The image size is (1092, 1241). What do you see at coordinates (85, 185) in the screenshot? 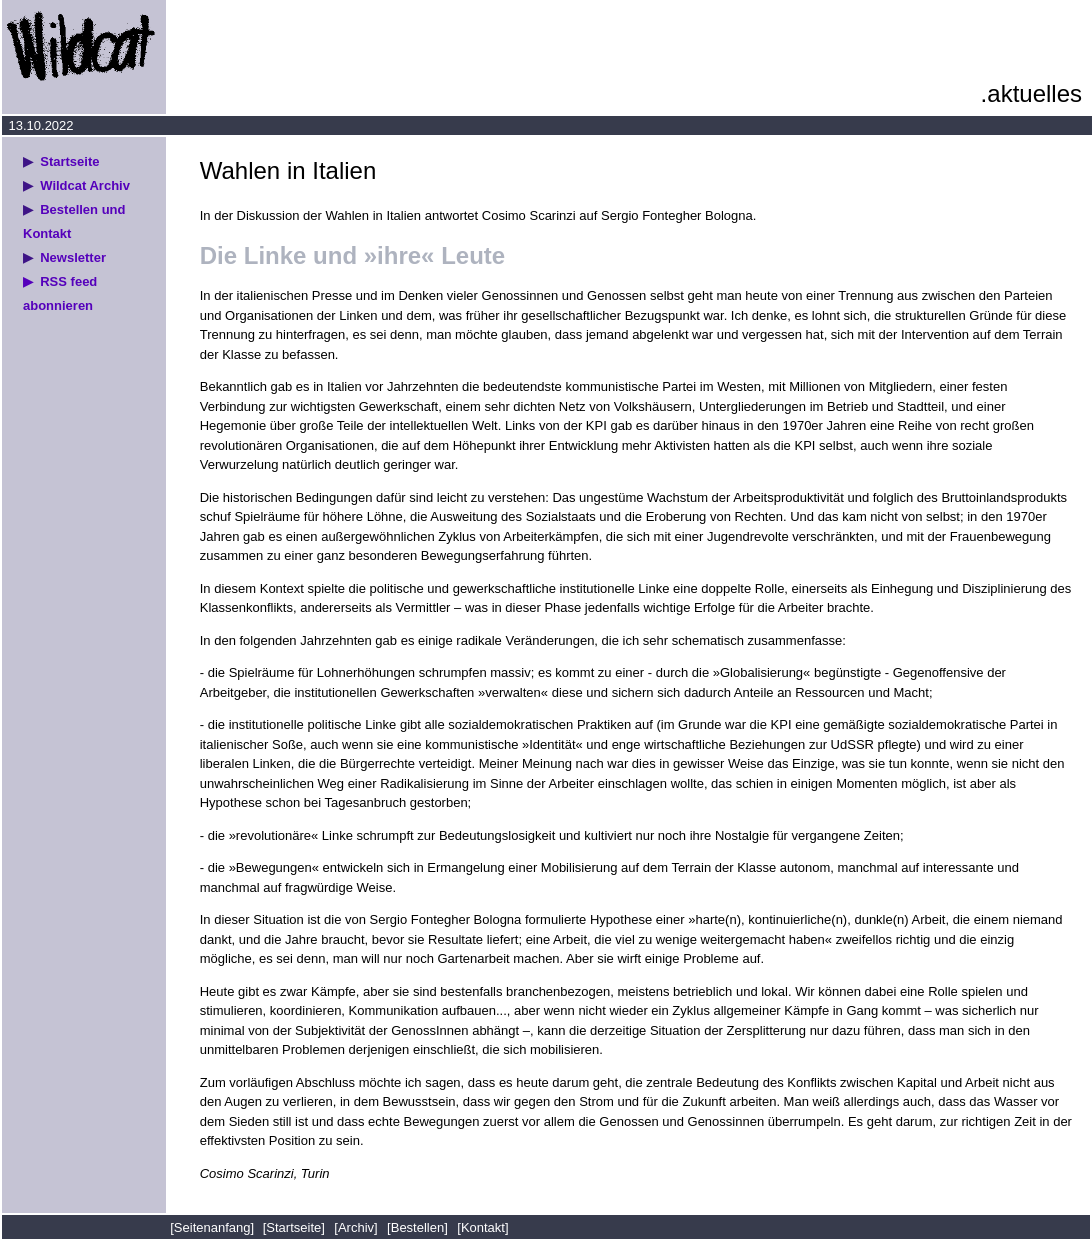
I see `Wildcat Archiv` at bounding box center [85, 185].